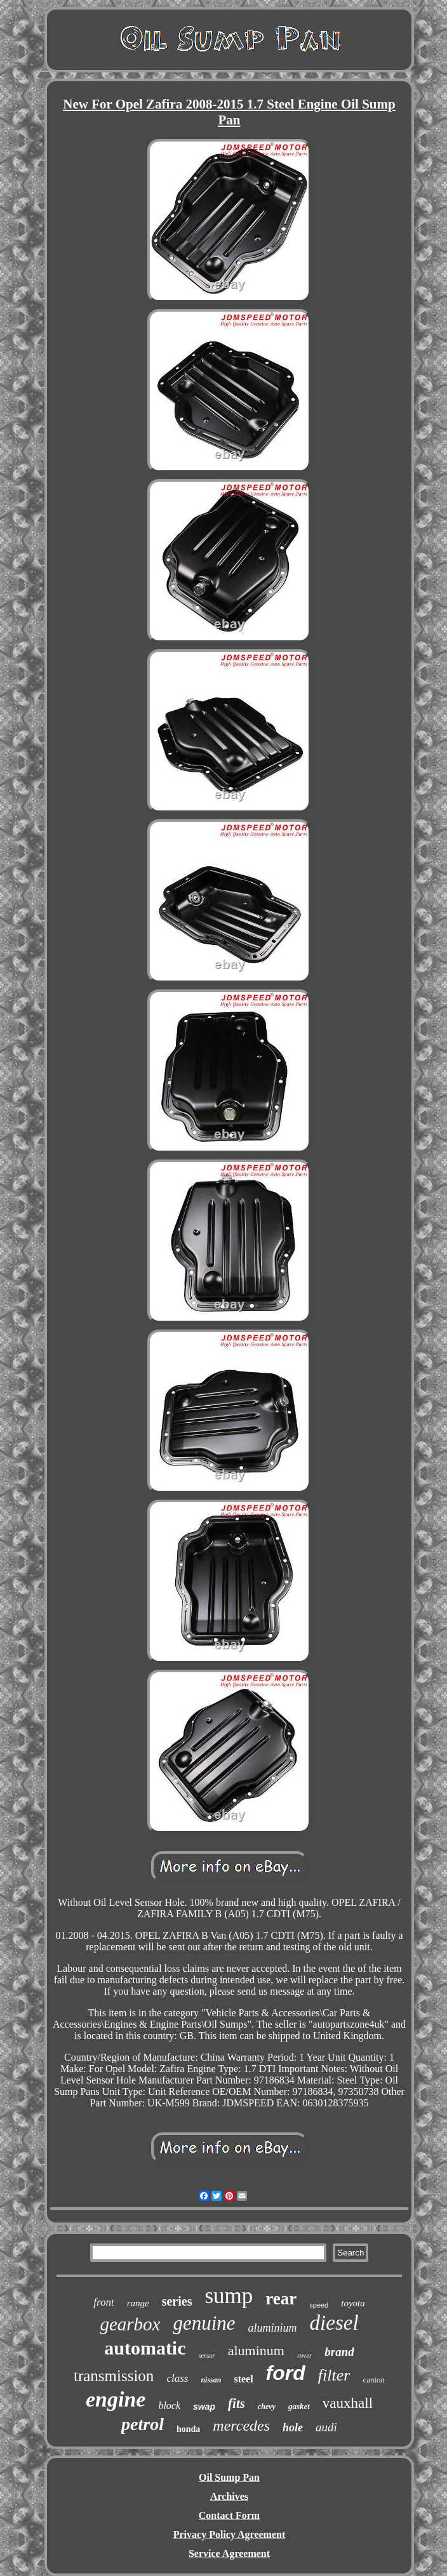 Image resolution: width=447 pixels, height=2576 pixels. What do you see at coordinates (229, 2553) in the screenshot?
I see `Service Agreement` at bounding box center [229, 2553].